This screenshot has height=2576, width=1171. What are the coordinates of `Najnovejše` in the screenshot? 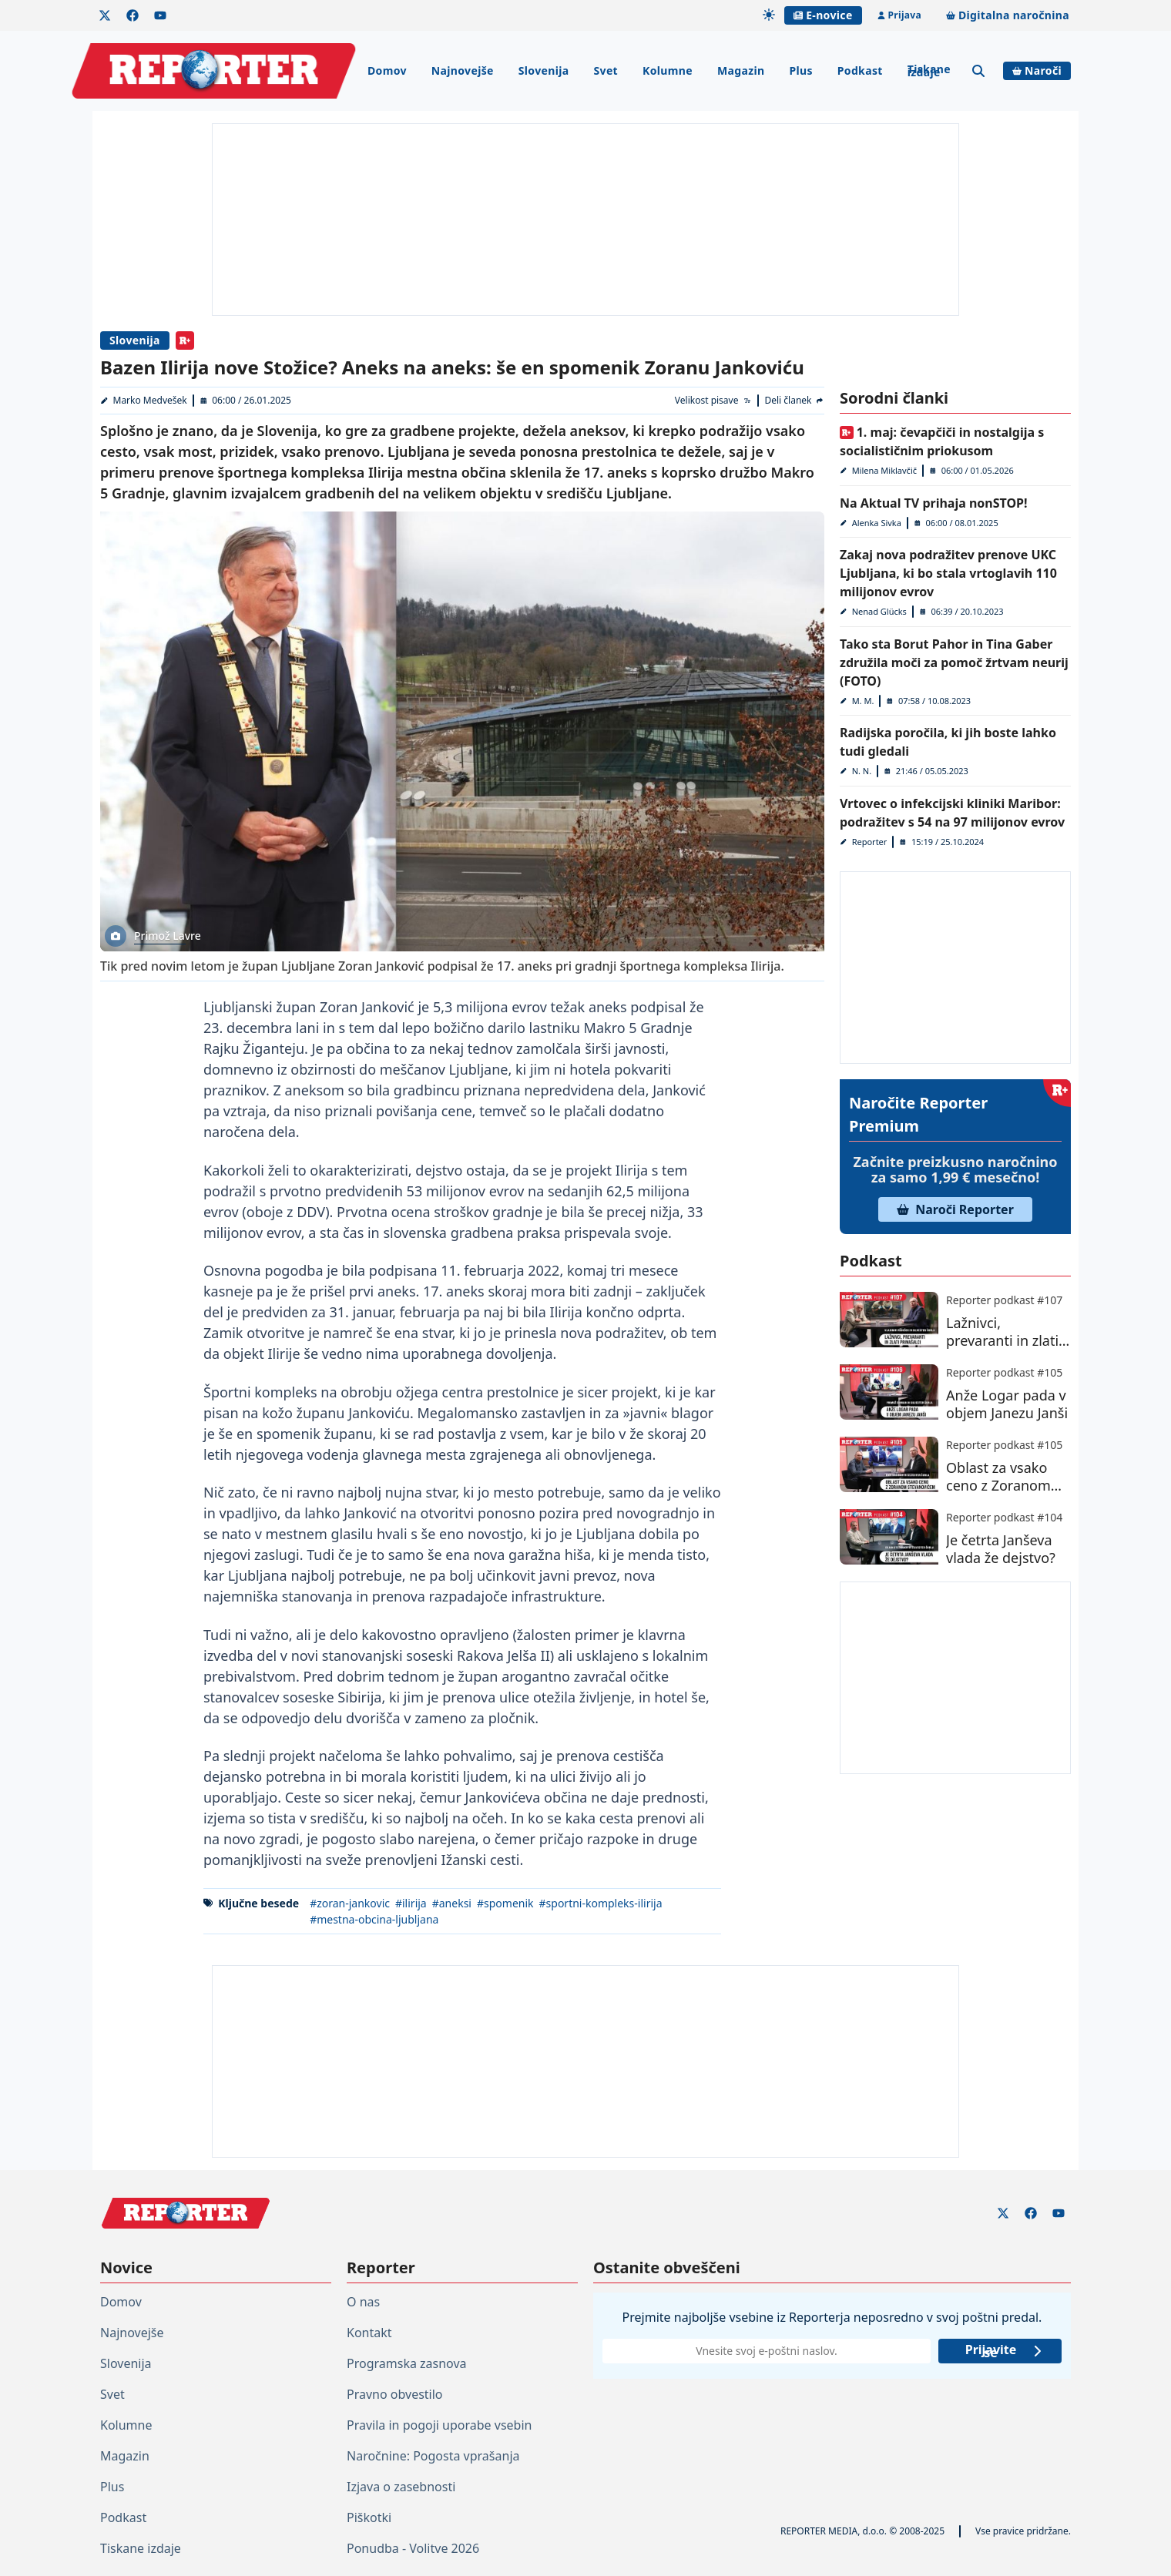 It's located at (462, 70).